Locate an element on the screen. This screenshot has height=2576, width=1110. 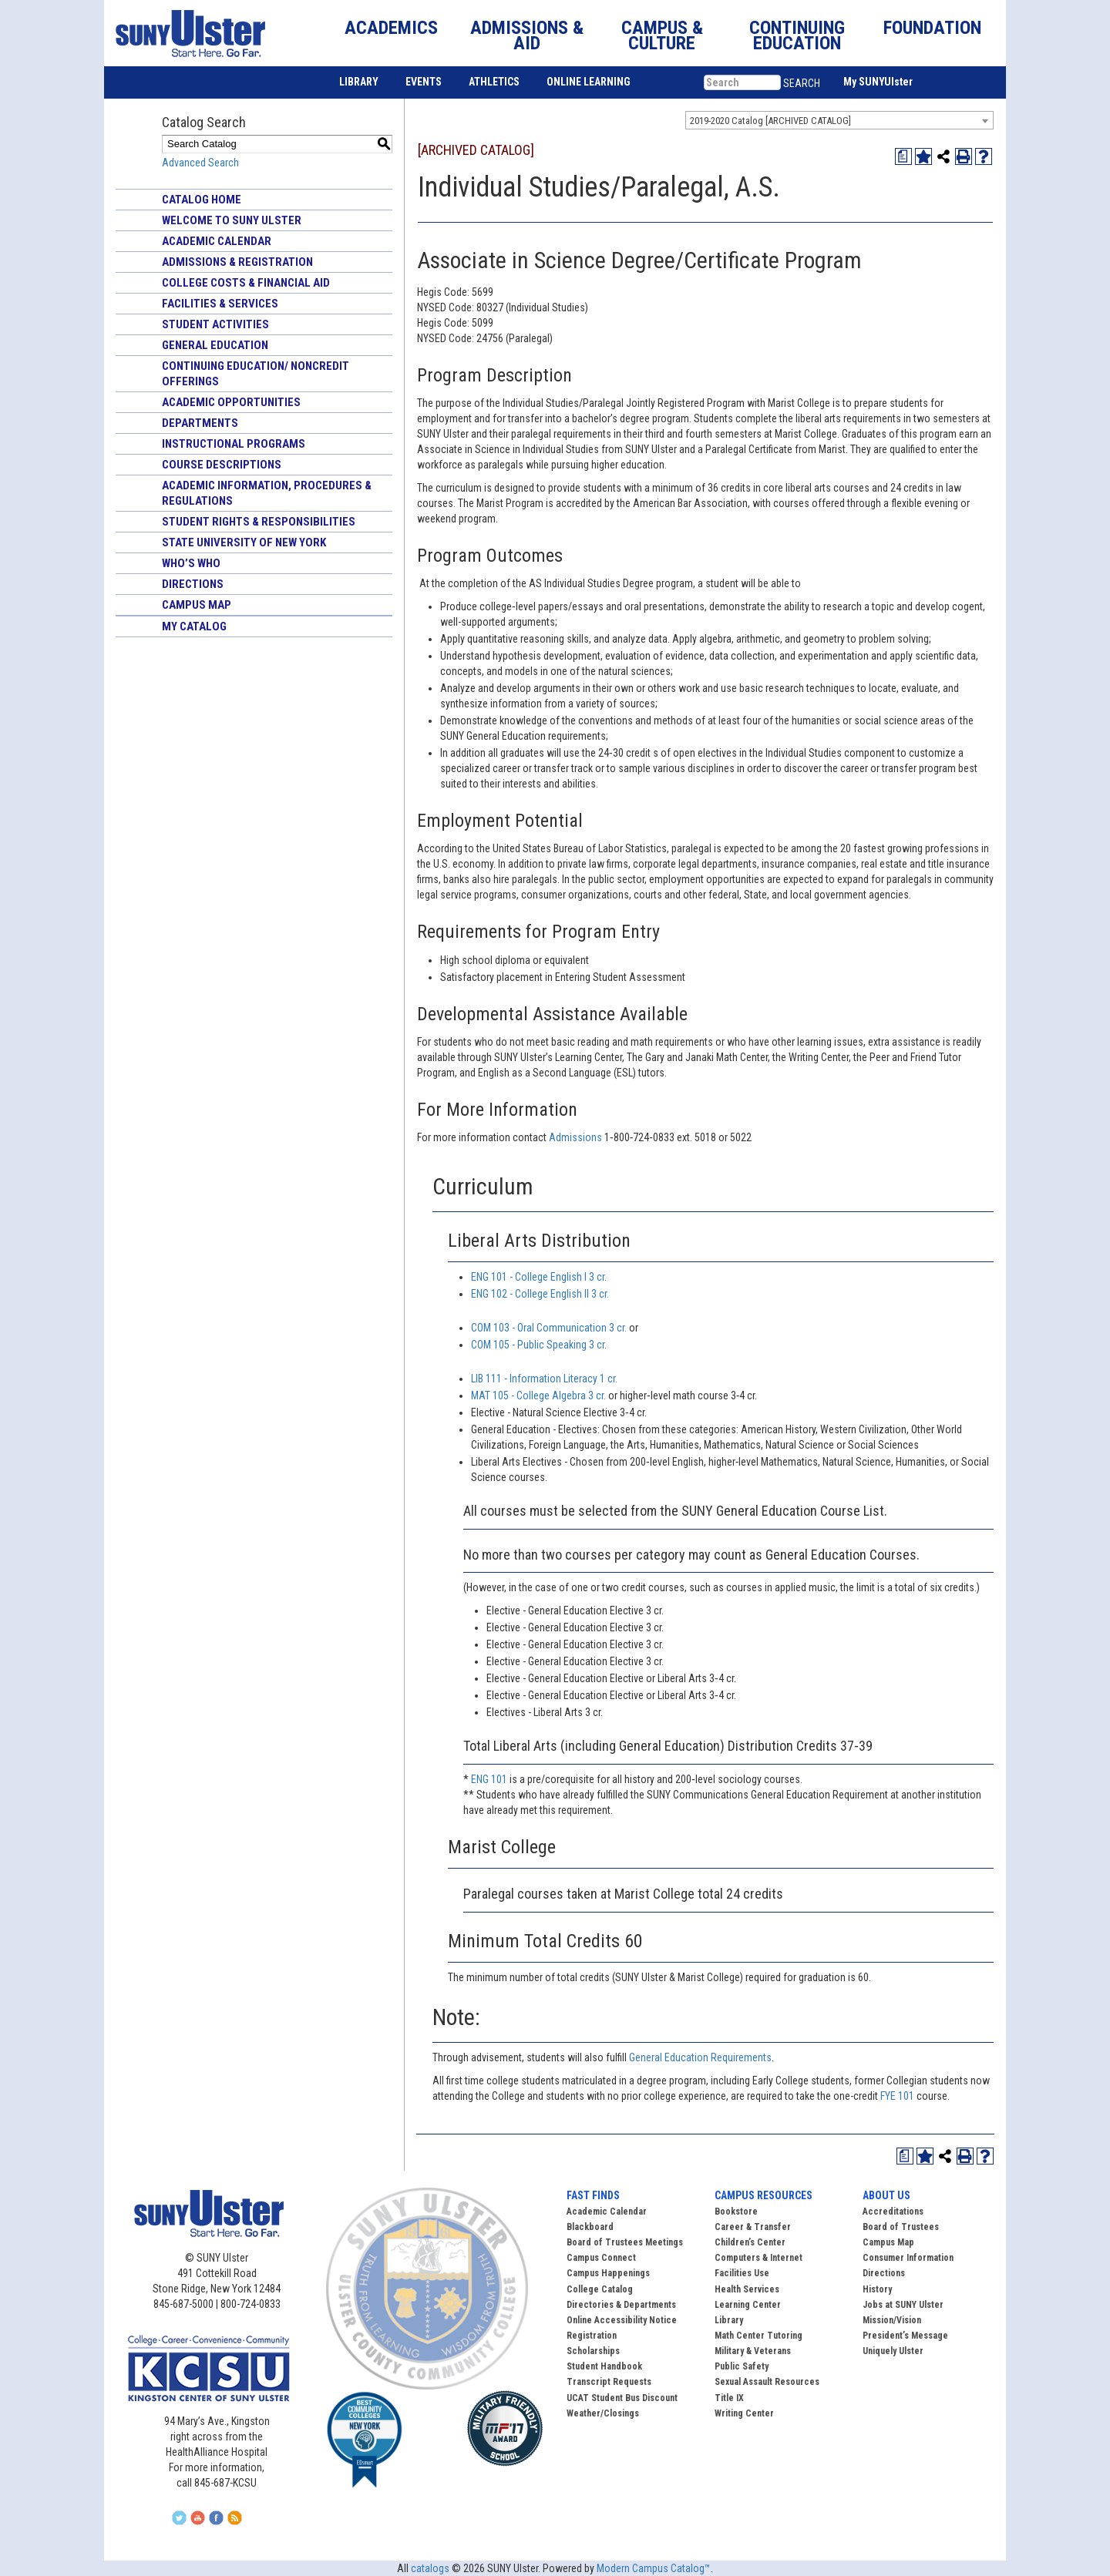
Writing Center is located at coordinates (744, 2413).